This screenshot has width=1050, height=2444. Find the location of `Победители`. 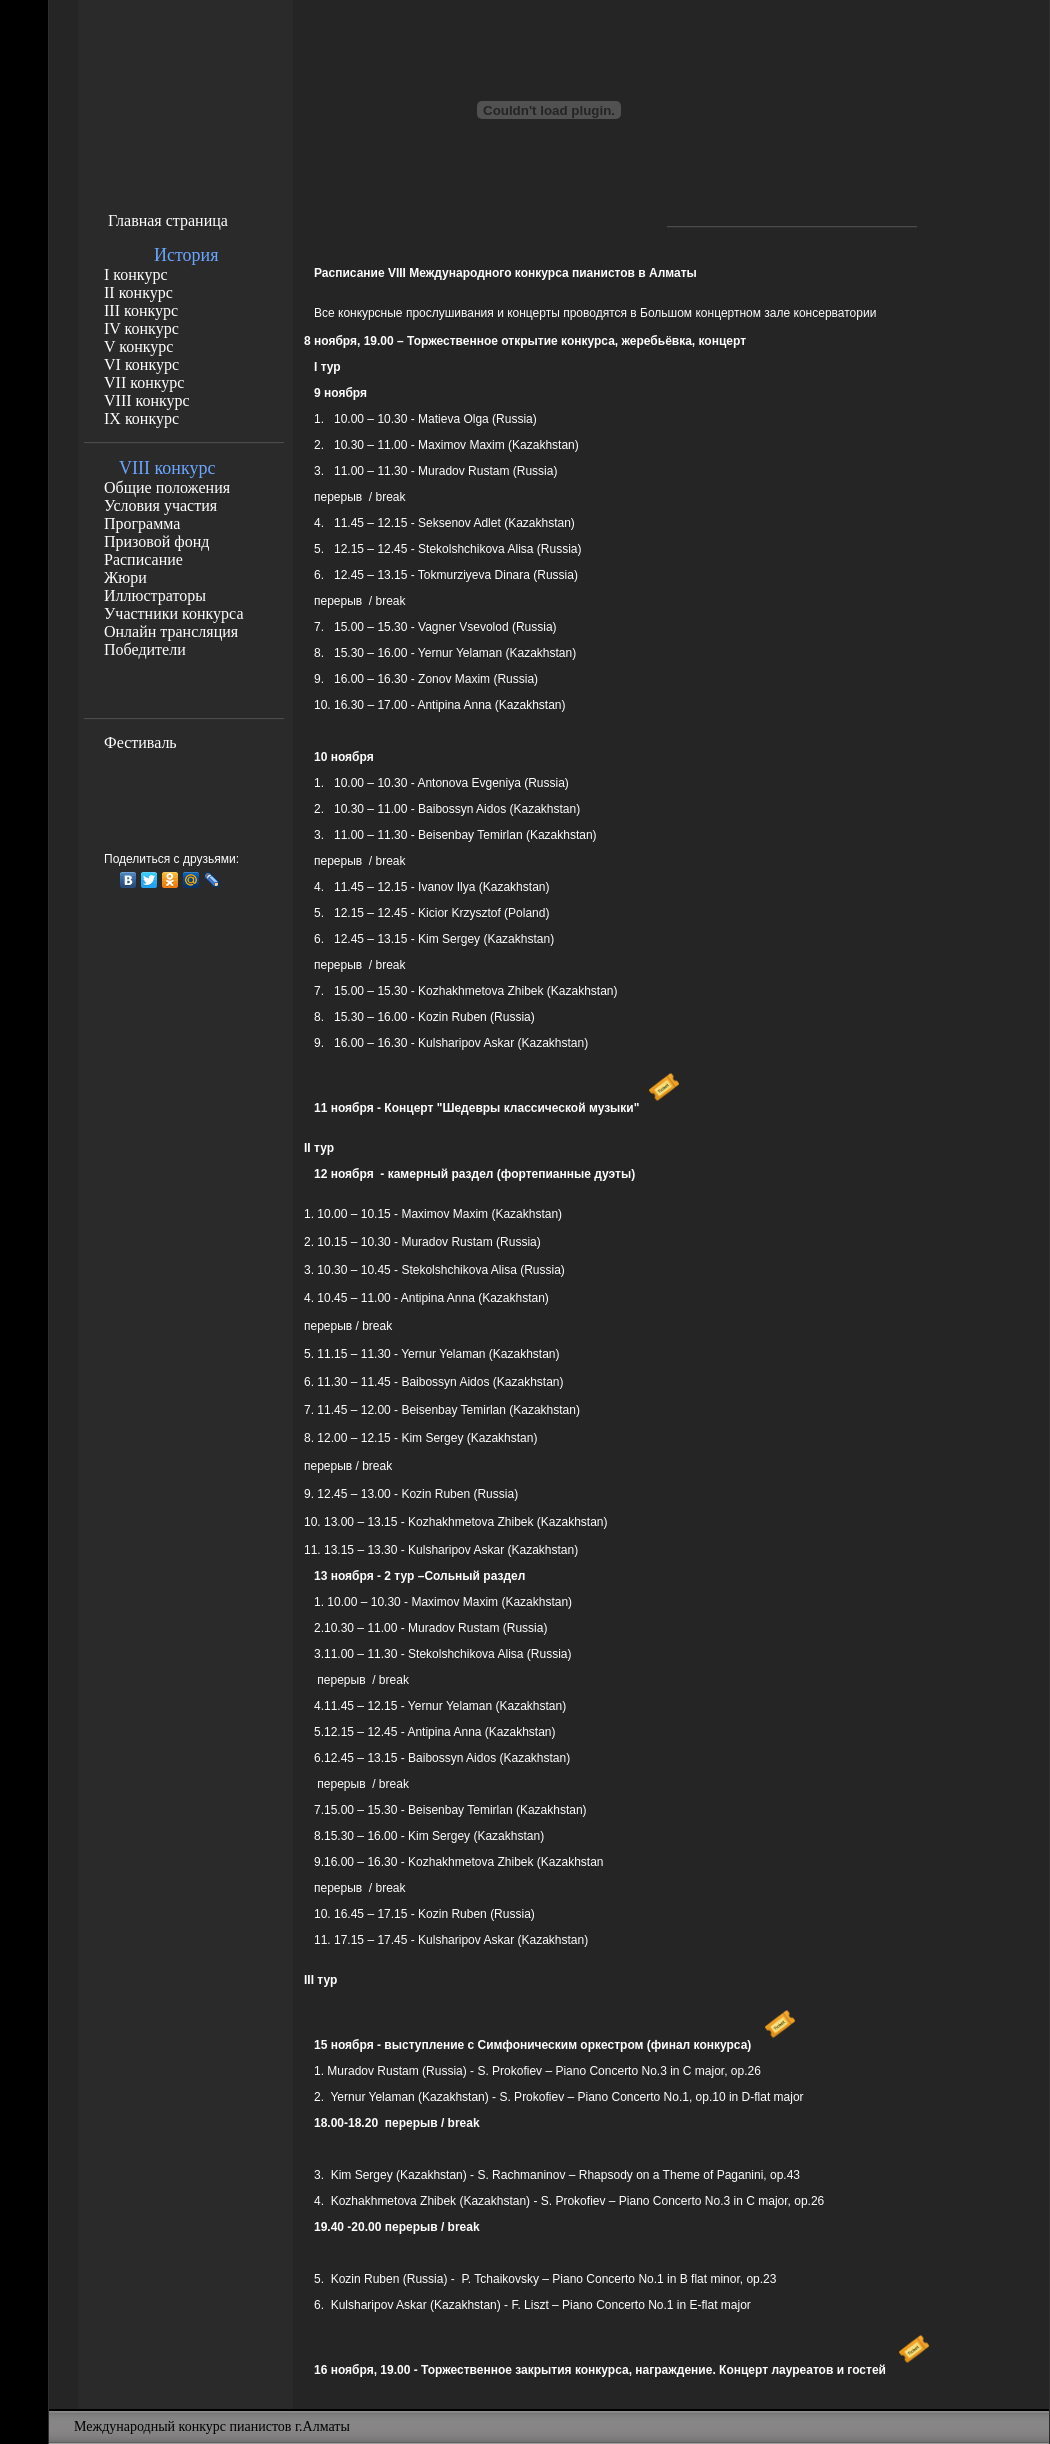

Победители is located at coordinates (145, 649).